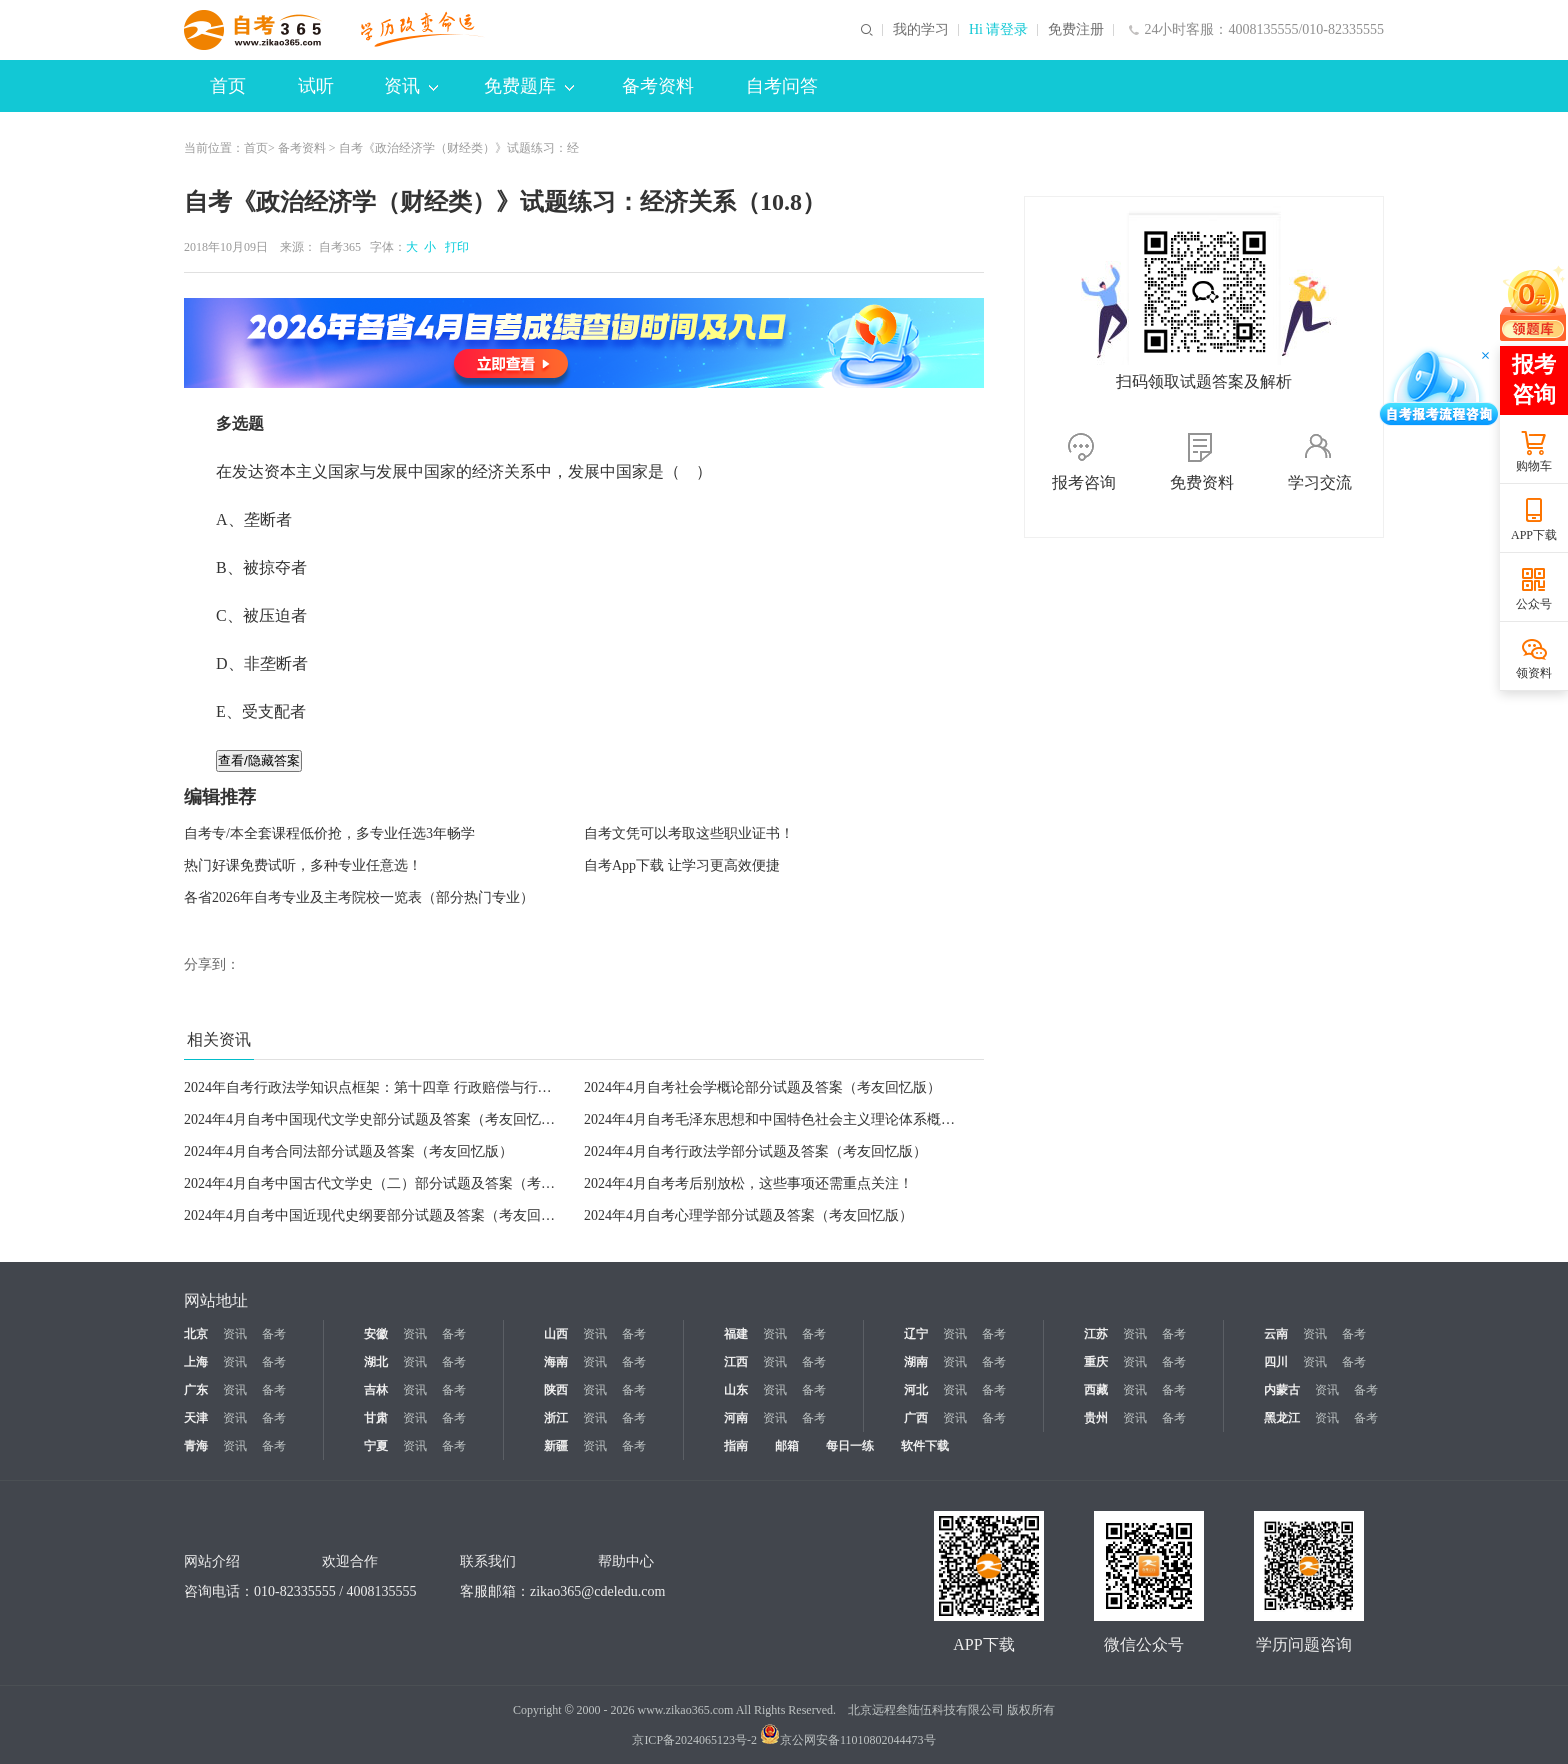  I want to click on 陕西, so click(556, 1390).